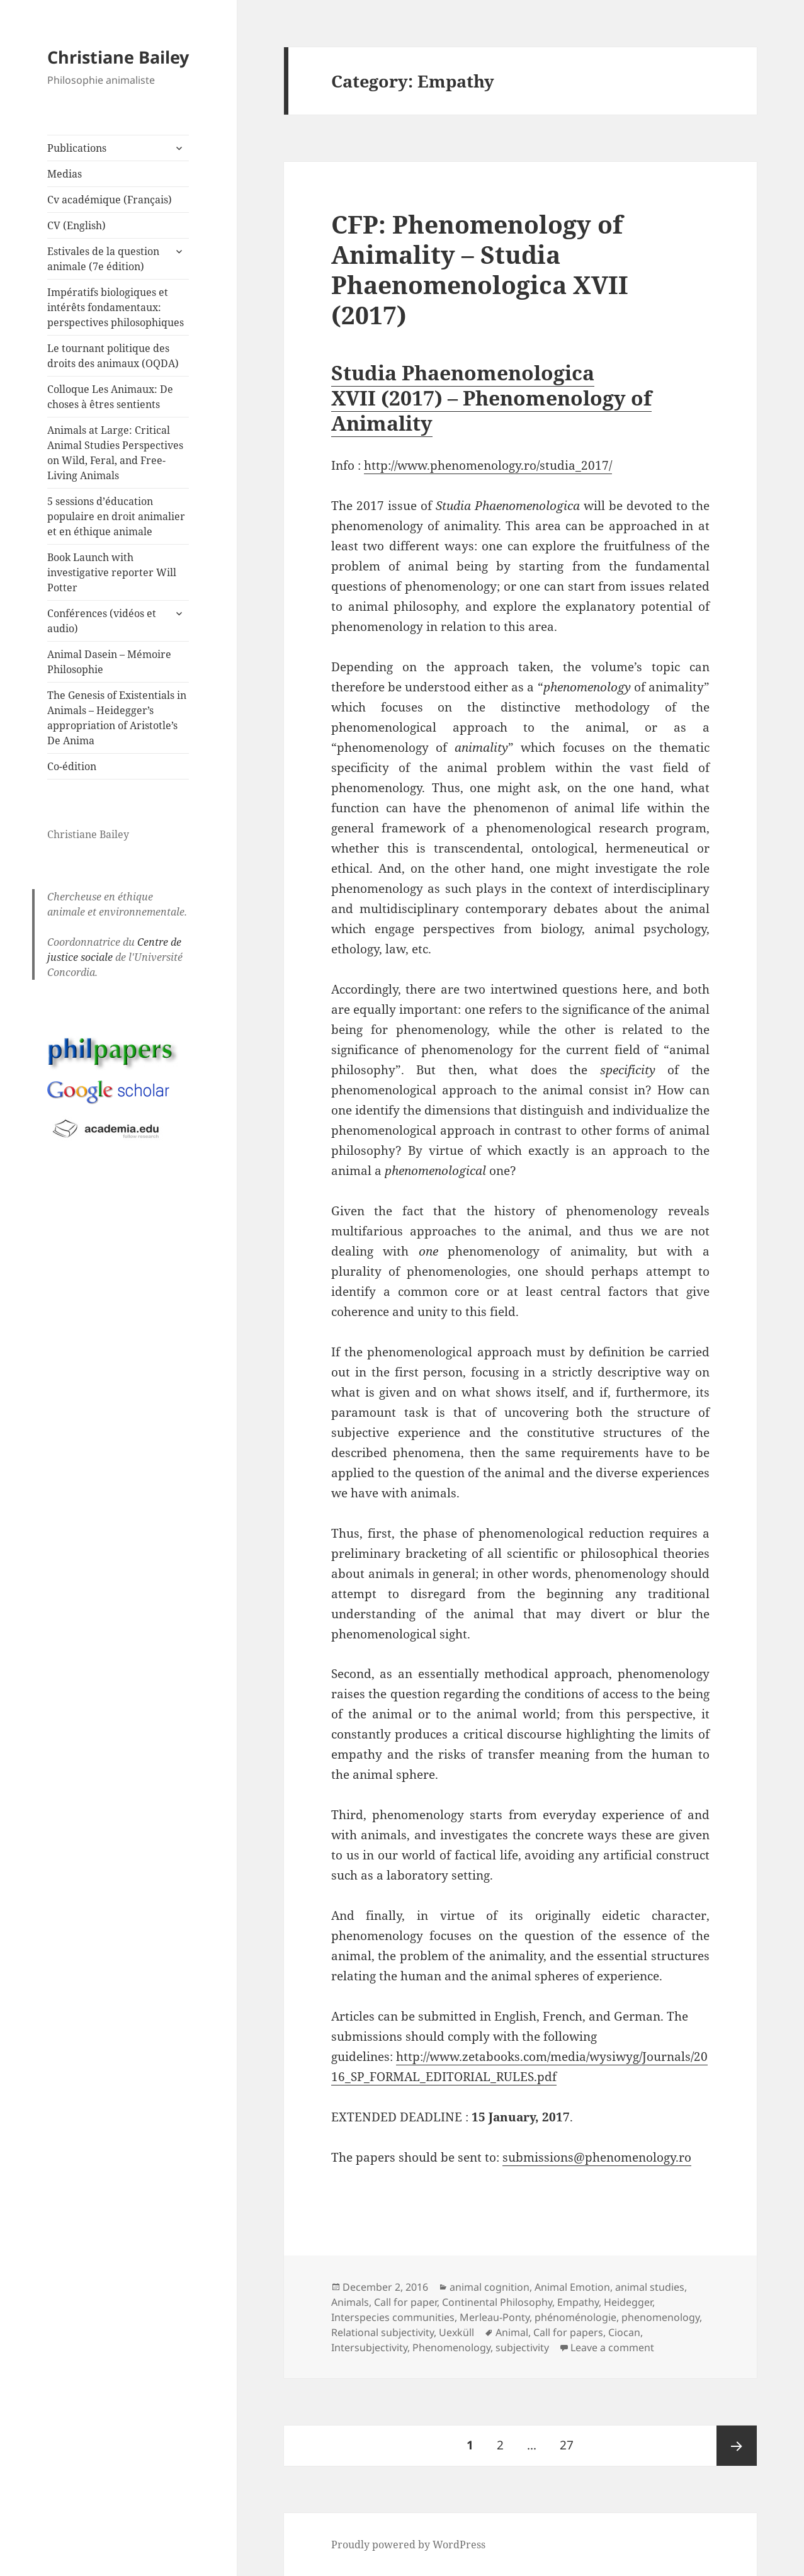 The width and height of the screenshot is (804, 2576). I want to click on Next page, so click(736, 2446).